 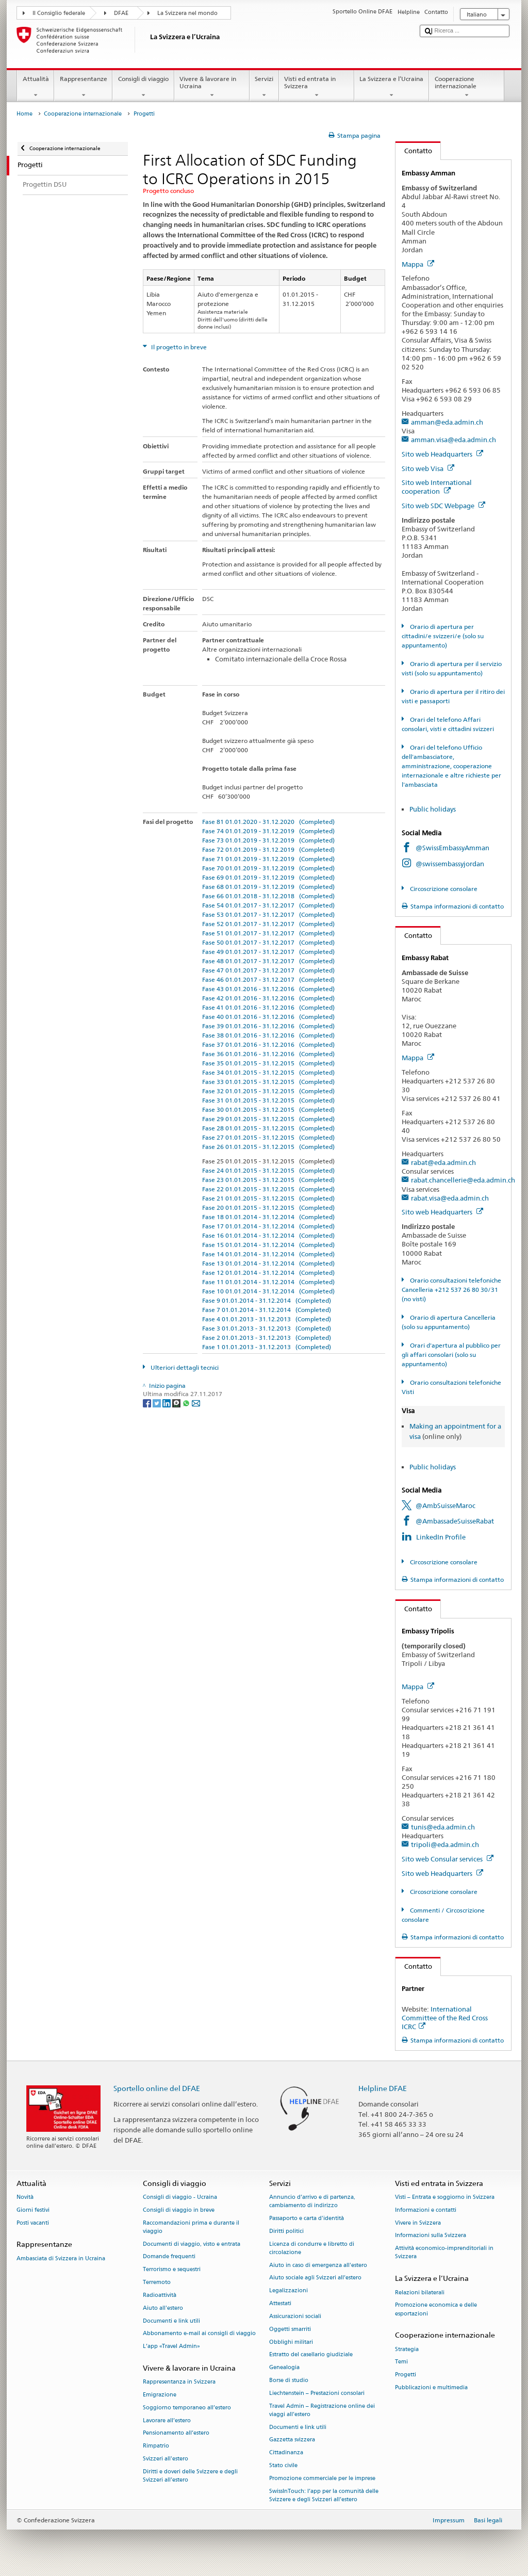 I want to click on Diritti e doveri delle Svizzere e degli Svizzeri all’estero, so click(x=190, y=2475).